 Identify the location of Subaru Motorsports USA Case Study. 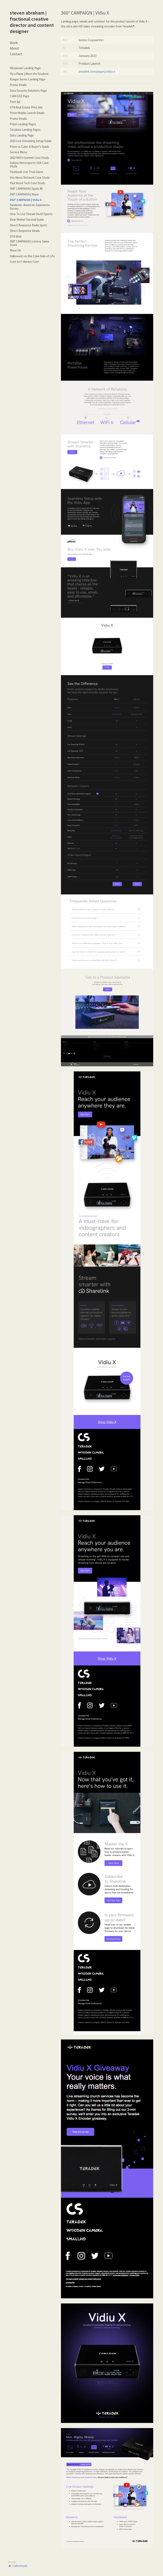
(29, 164).